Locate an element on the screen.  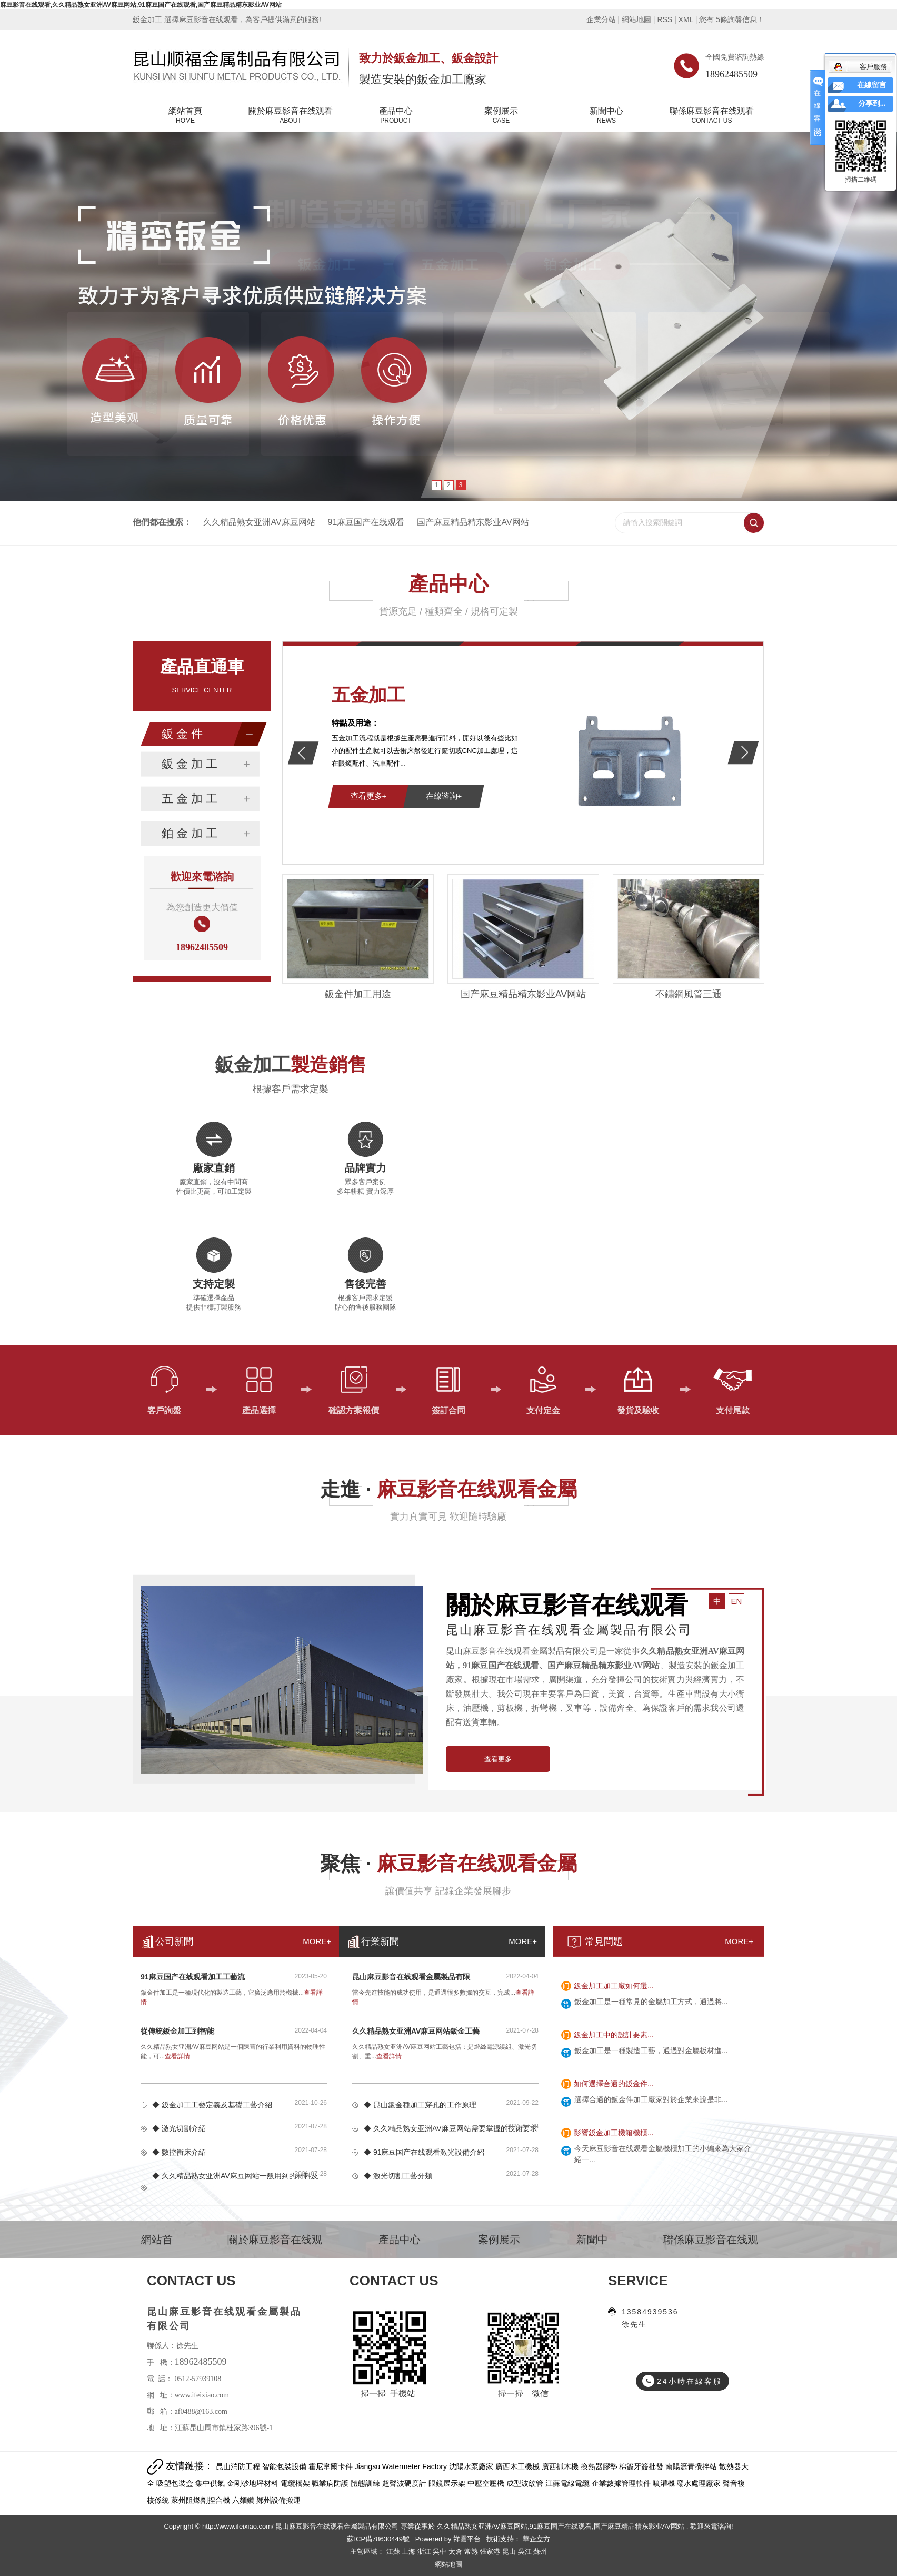
棉簽牙簽批發 is located at coordinates (642, 2466).